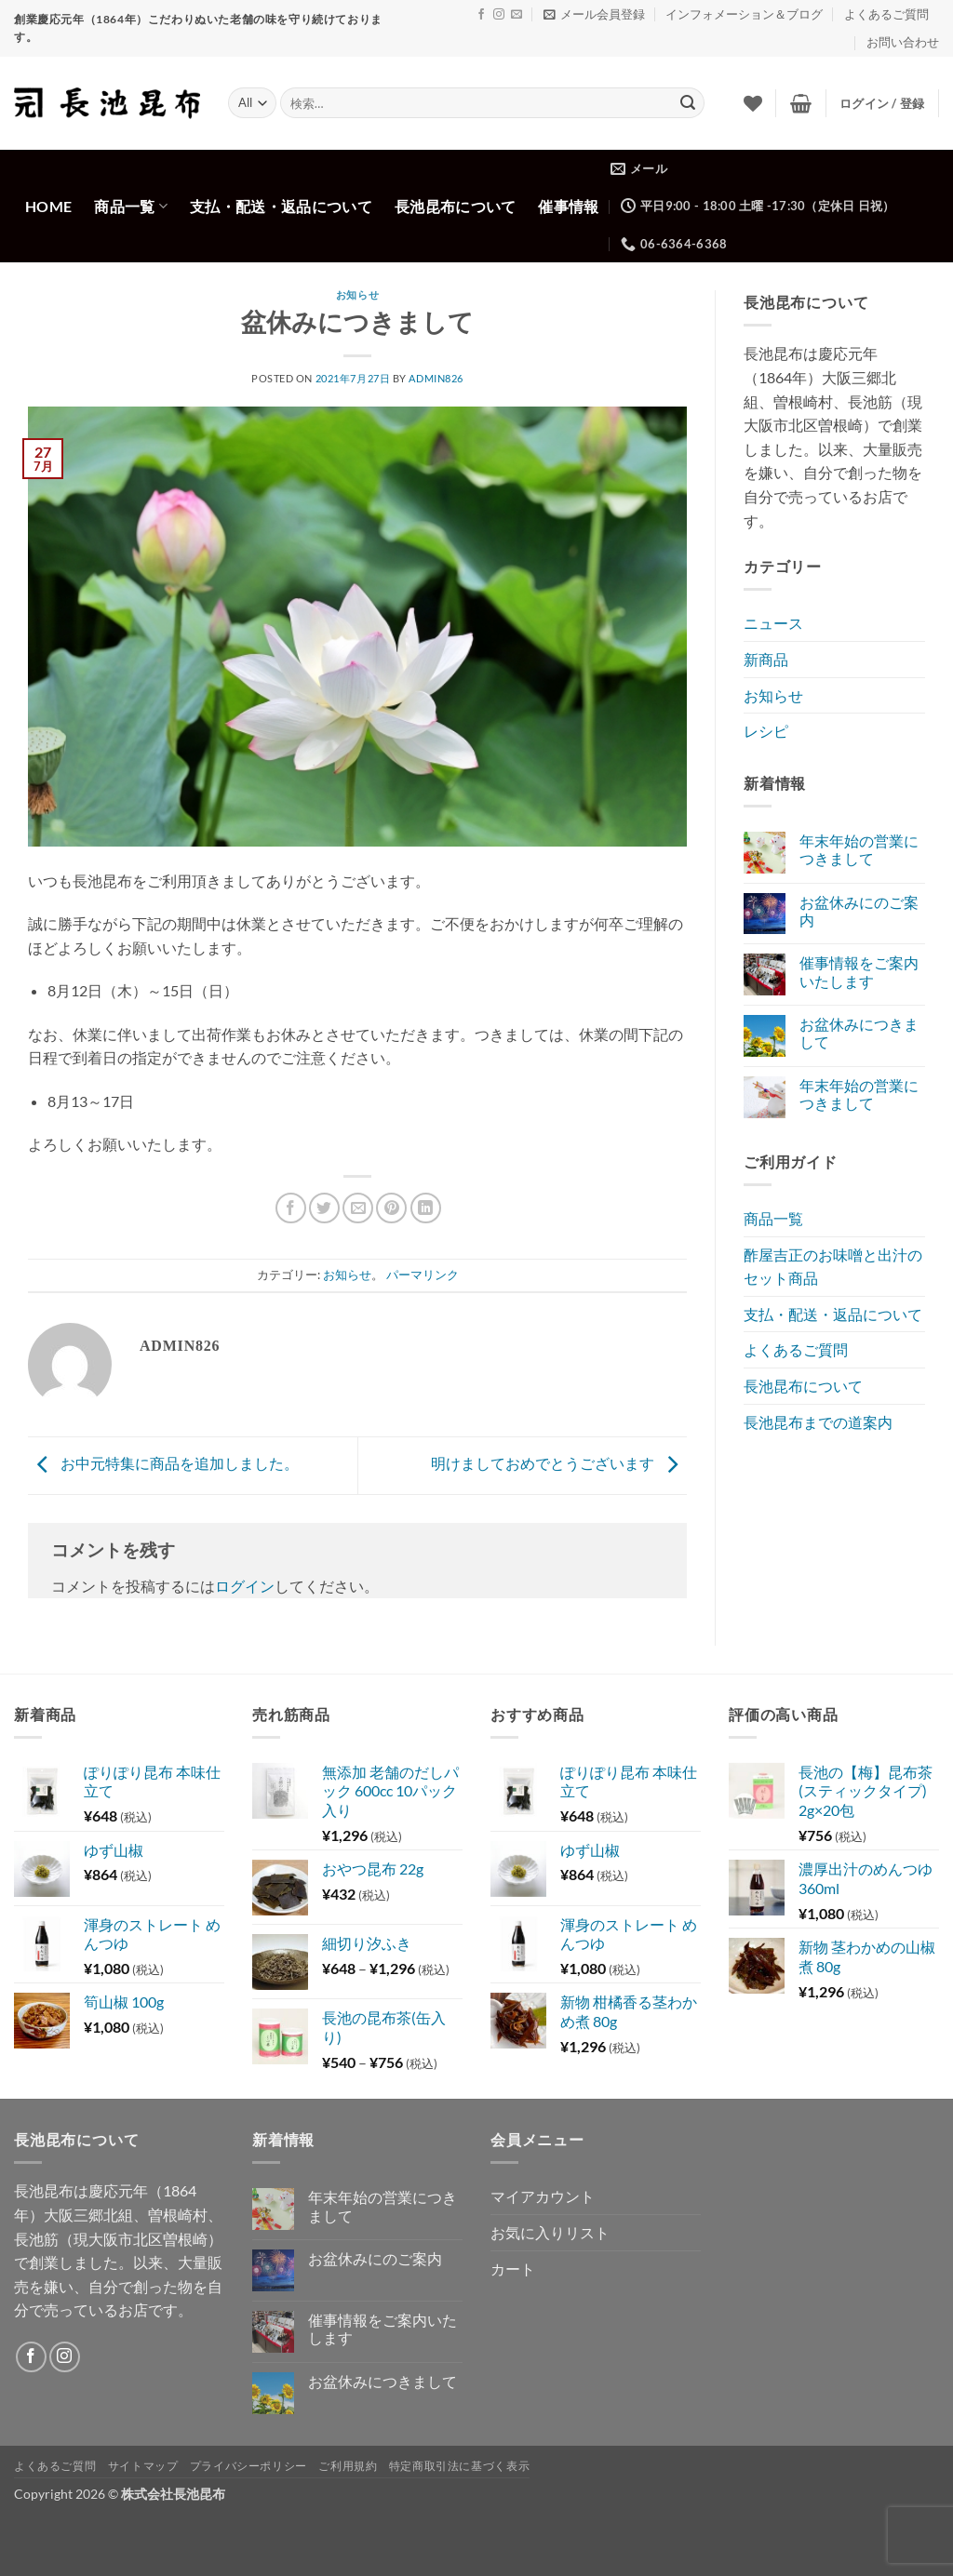 This screenshot has width=953, height=2576. What do you see at coordinates (859, 910) in the screenshot?
I see `お盆休みにのご案内` at bounding box center [859, 910].